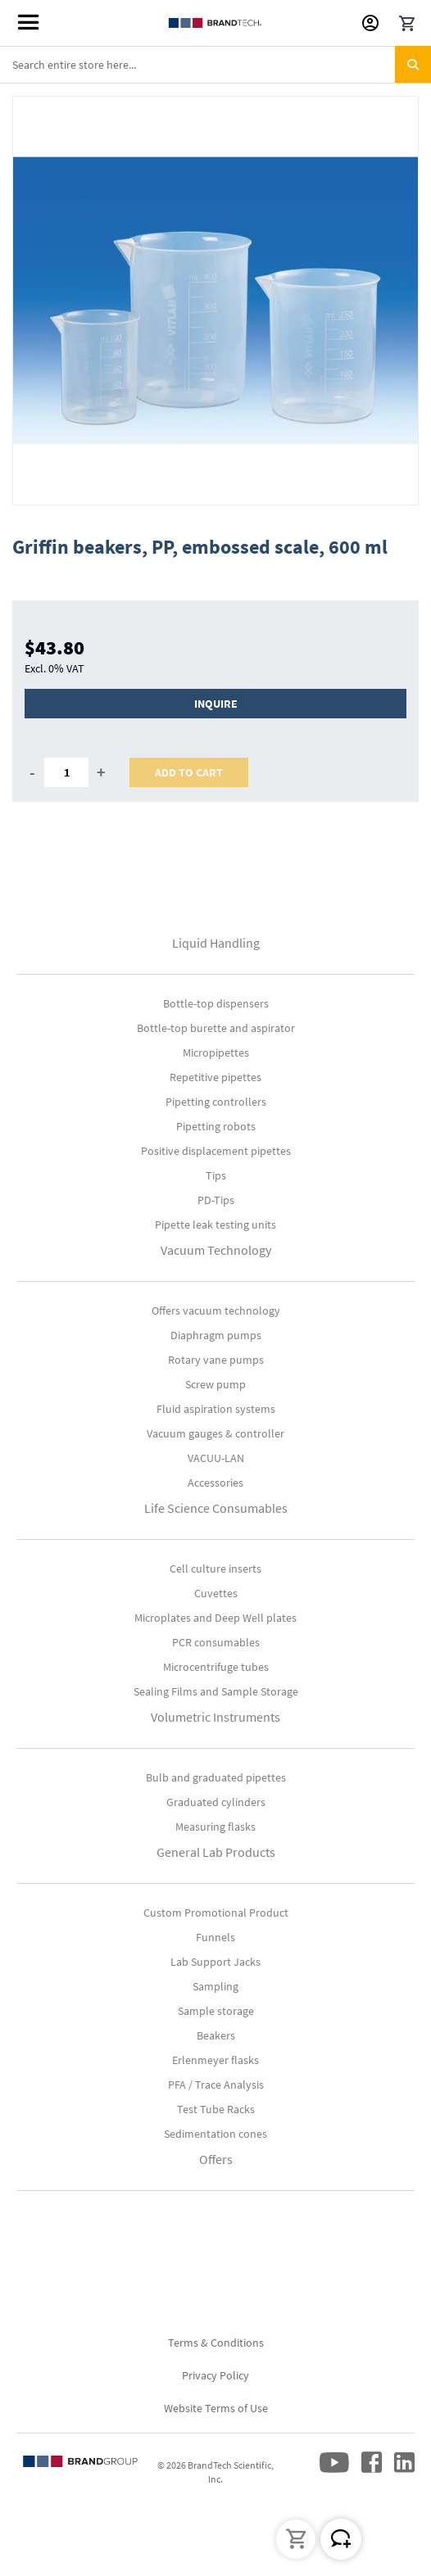 Image resolution: width=431 pixels, height=2576 pixels. Describe the element at coordinates (215, 1986) in the screenshot. I see `Sampling` at that location.